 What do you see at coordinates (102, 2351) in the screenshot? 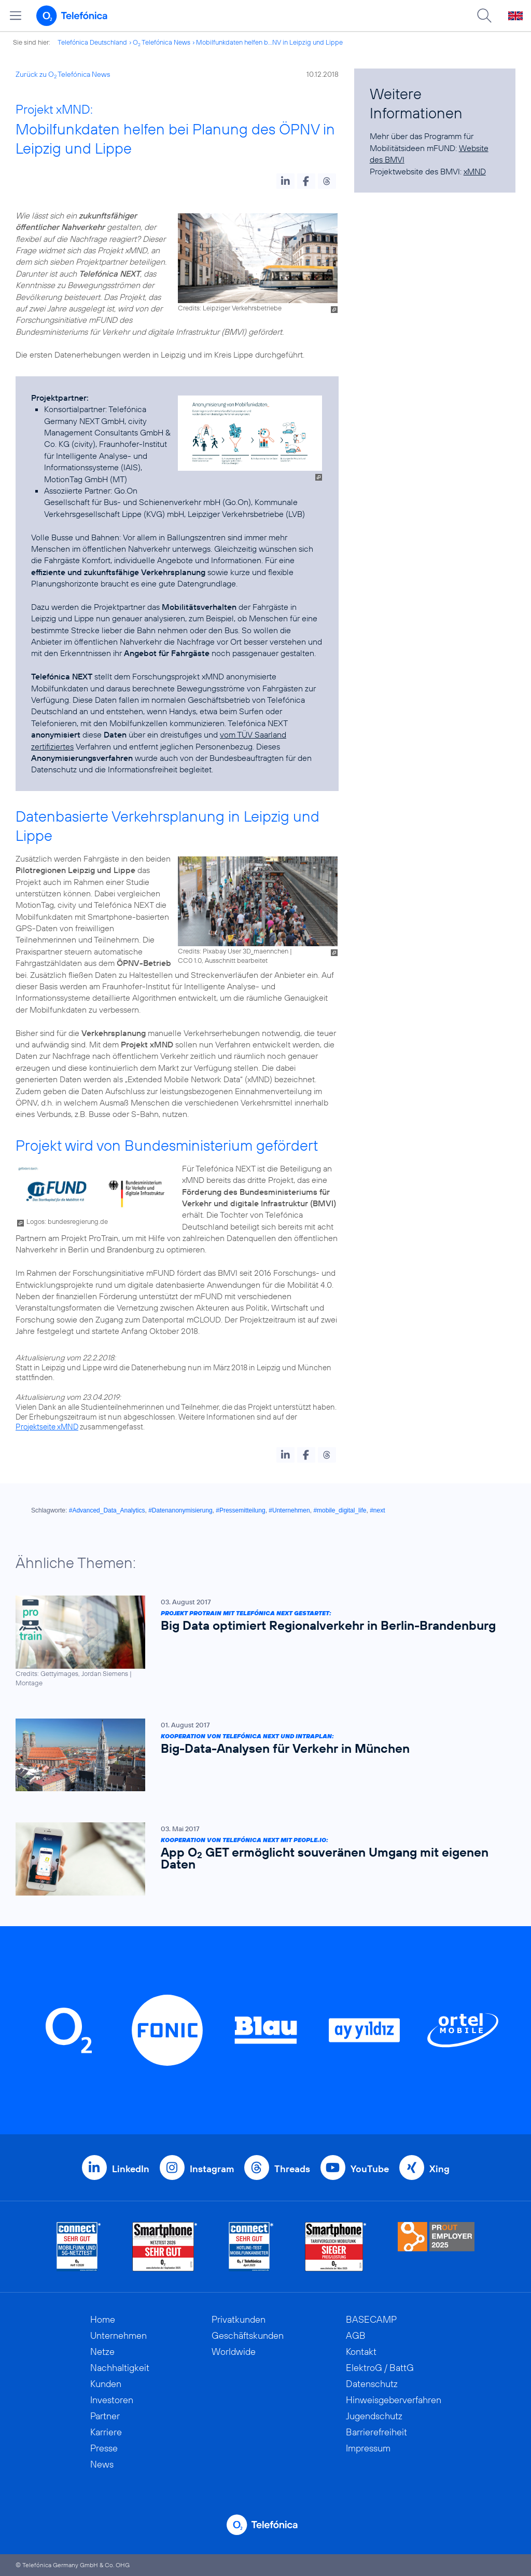
I see `Netze` at bounding box center [102, 2351].